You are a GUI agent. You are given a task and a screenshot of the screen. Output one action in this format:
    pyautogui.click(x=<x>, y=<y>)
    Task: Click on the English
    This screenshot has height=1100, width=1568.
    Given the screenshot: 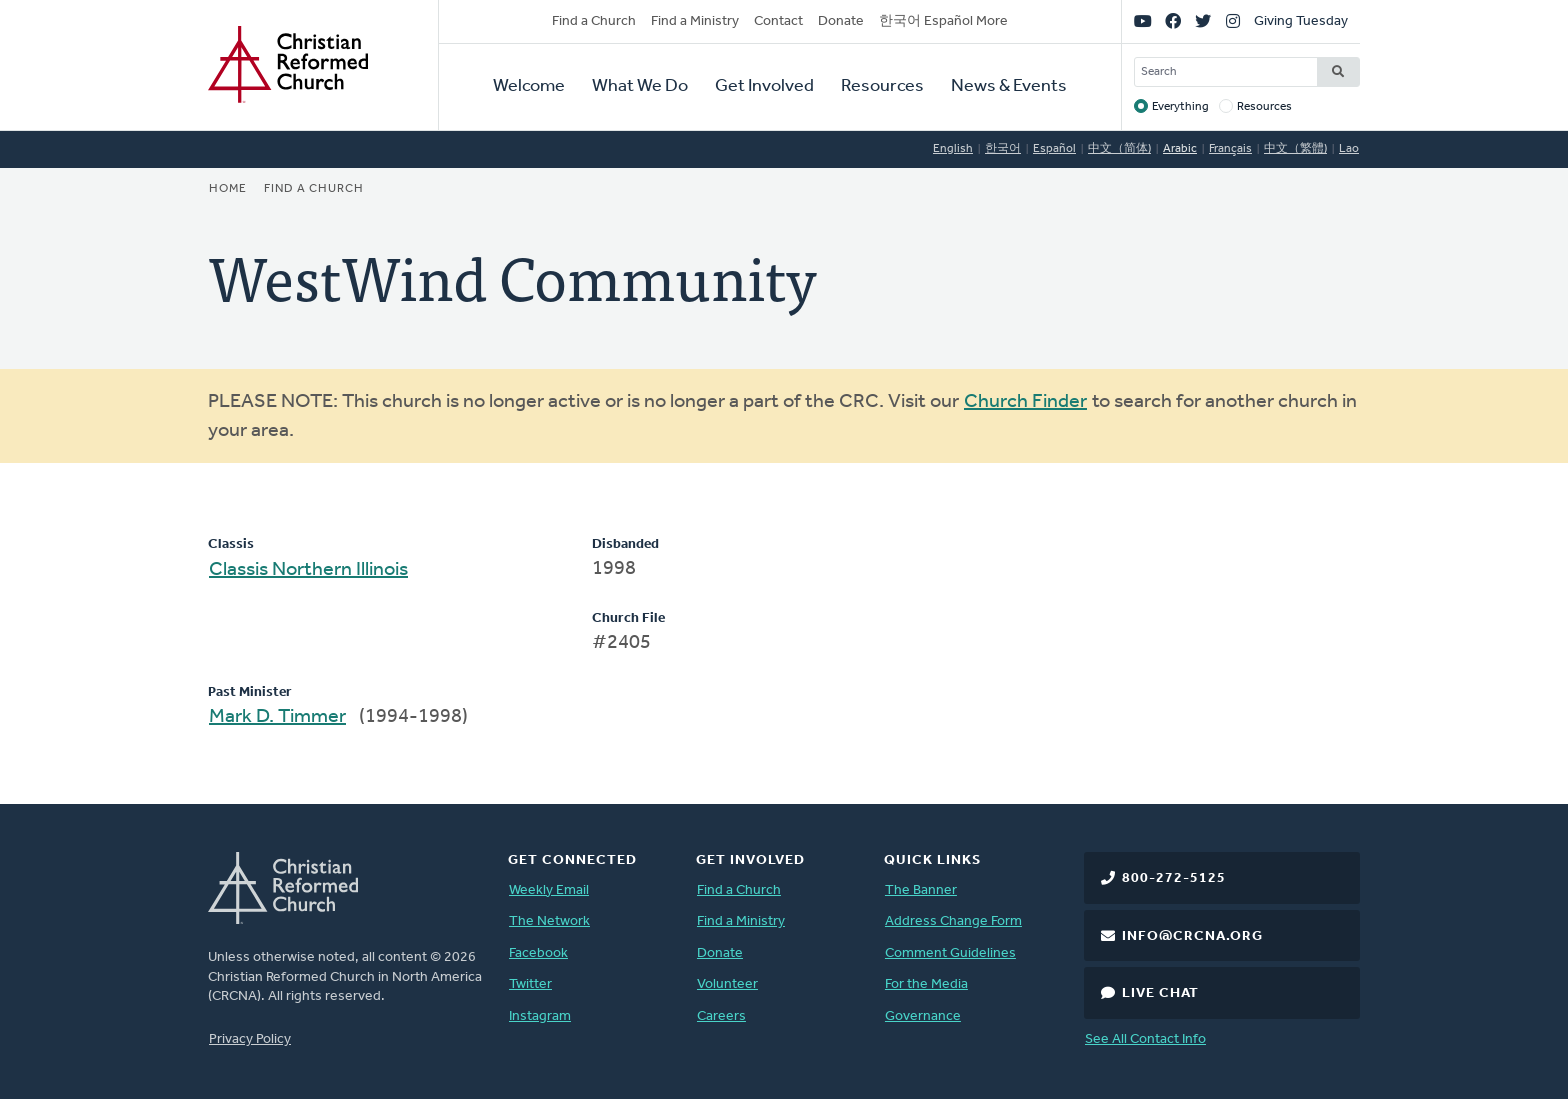 What is the action you would take?
    pyautogui.click(x=953, y=149)
    